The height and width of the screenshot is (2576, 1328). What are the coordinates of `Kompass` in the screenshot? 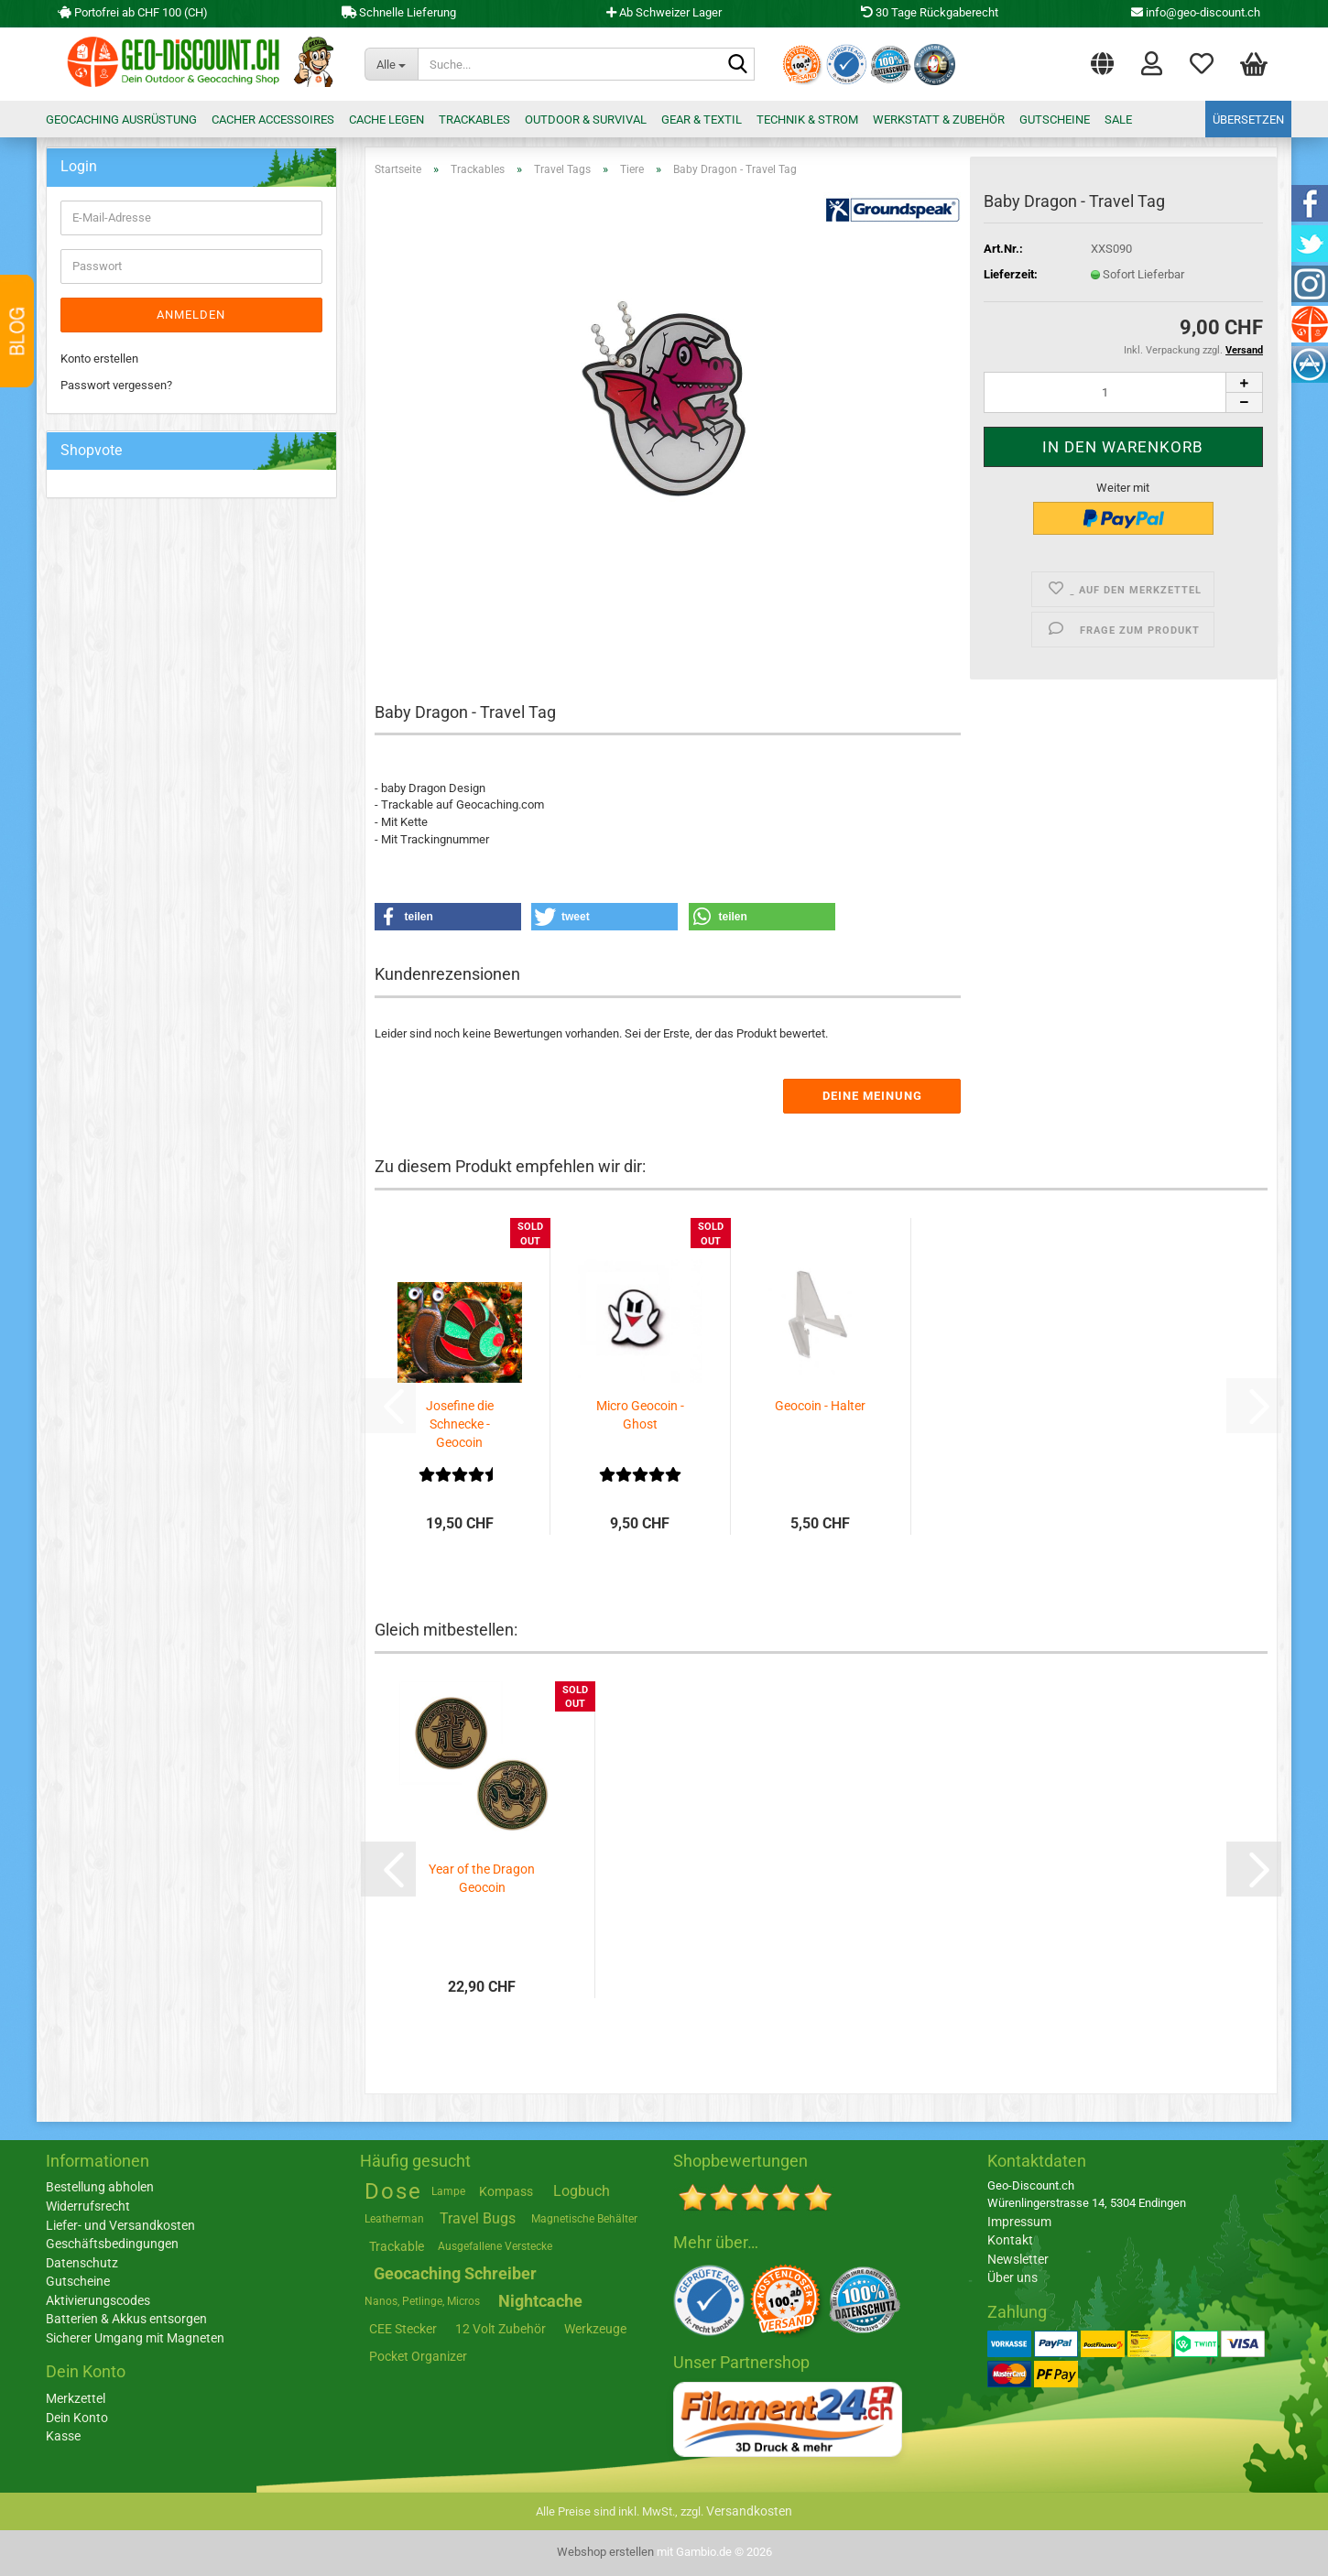 It's located at (506, 2191).